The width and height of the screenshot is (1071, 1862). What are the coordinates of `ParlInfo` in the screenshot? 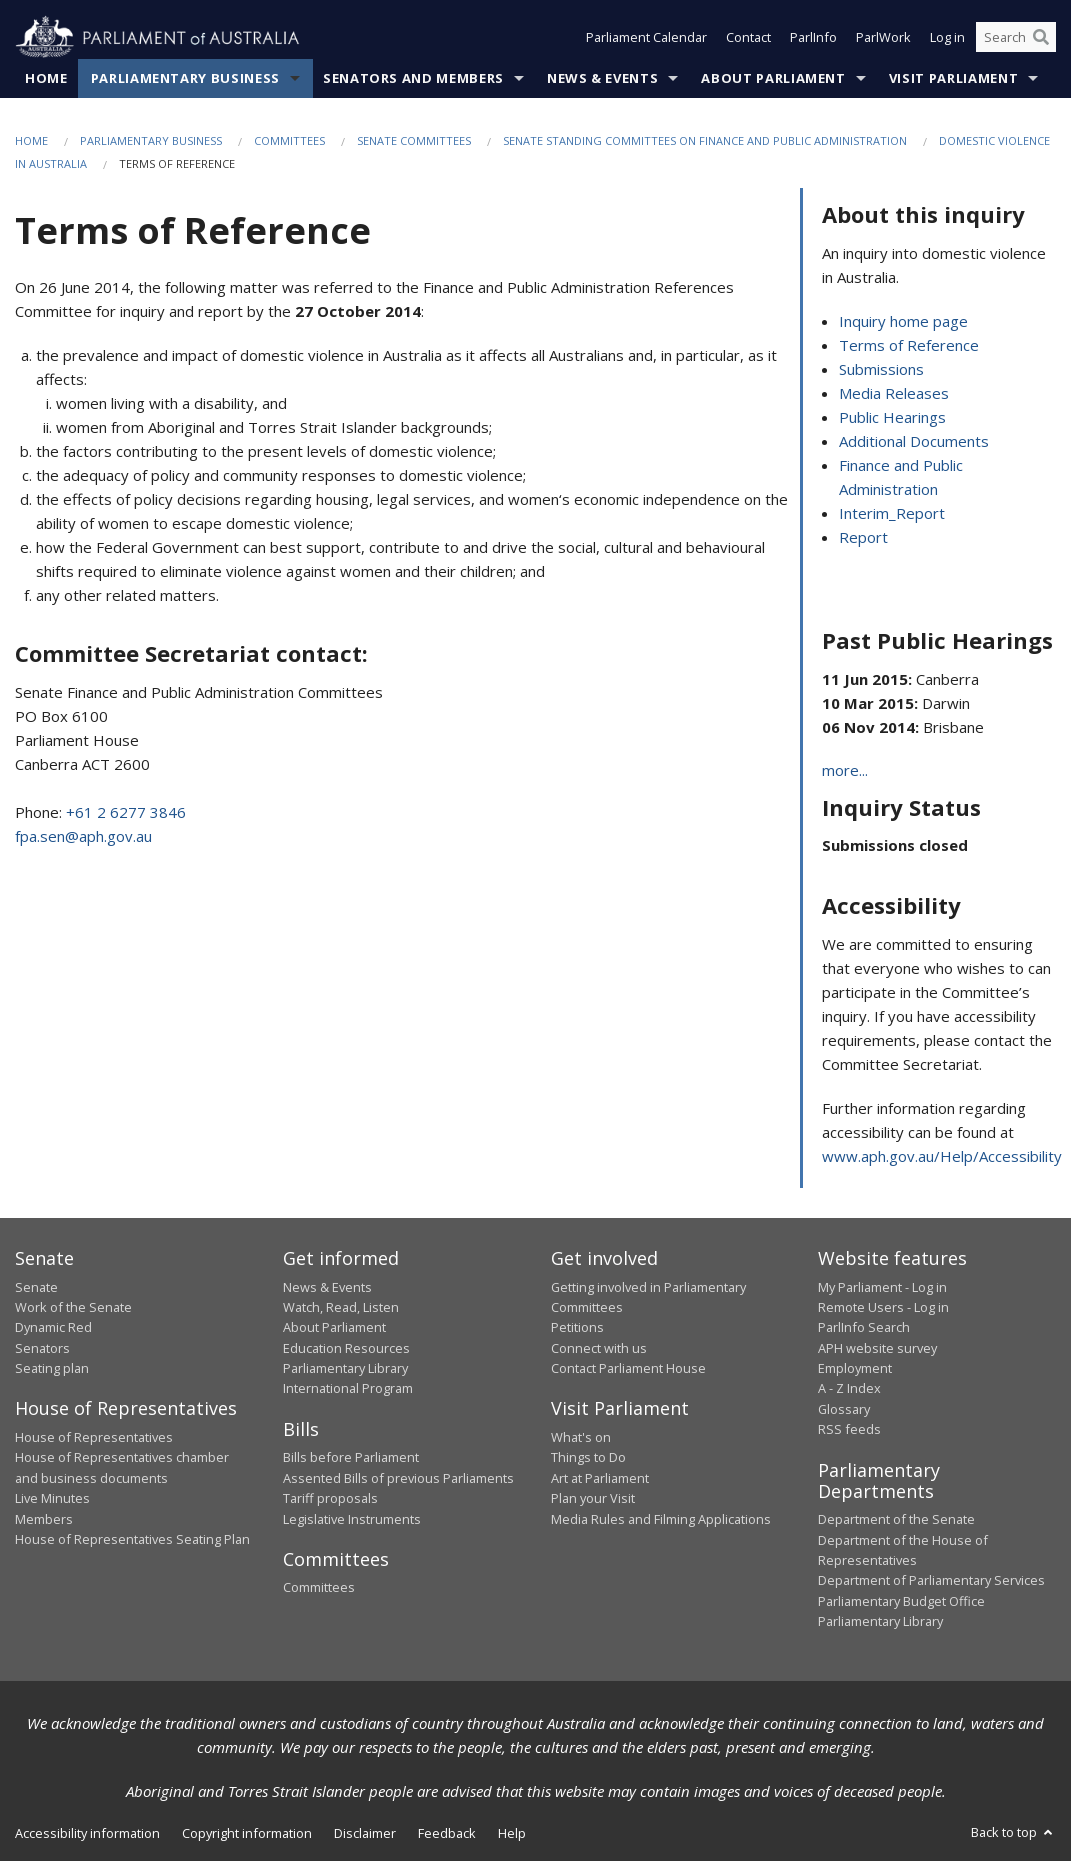 It's located at (813, 38).